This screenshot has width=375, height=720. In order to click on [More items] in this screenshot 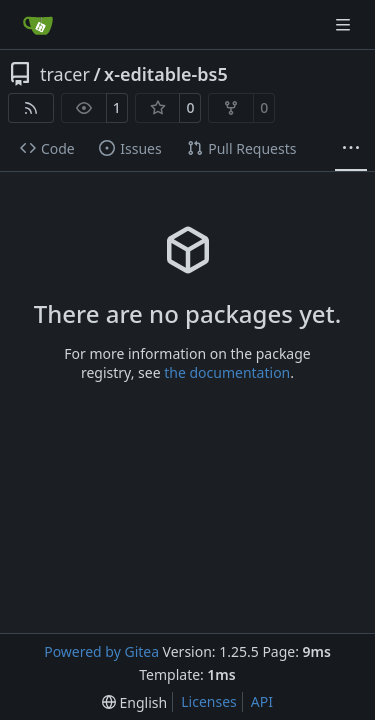, I will do `click(351, 149)`.